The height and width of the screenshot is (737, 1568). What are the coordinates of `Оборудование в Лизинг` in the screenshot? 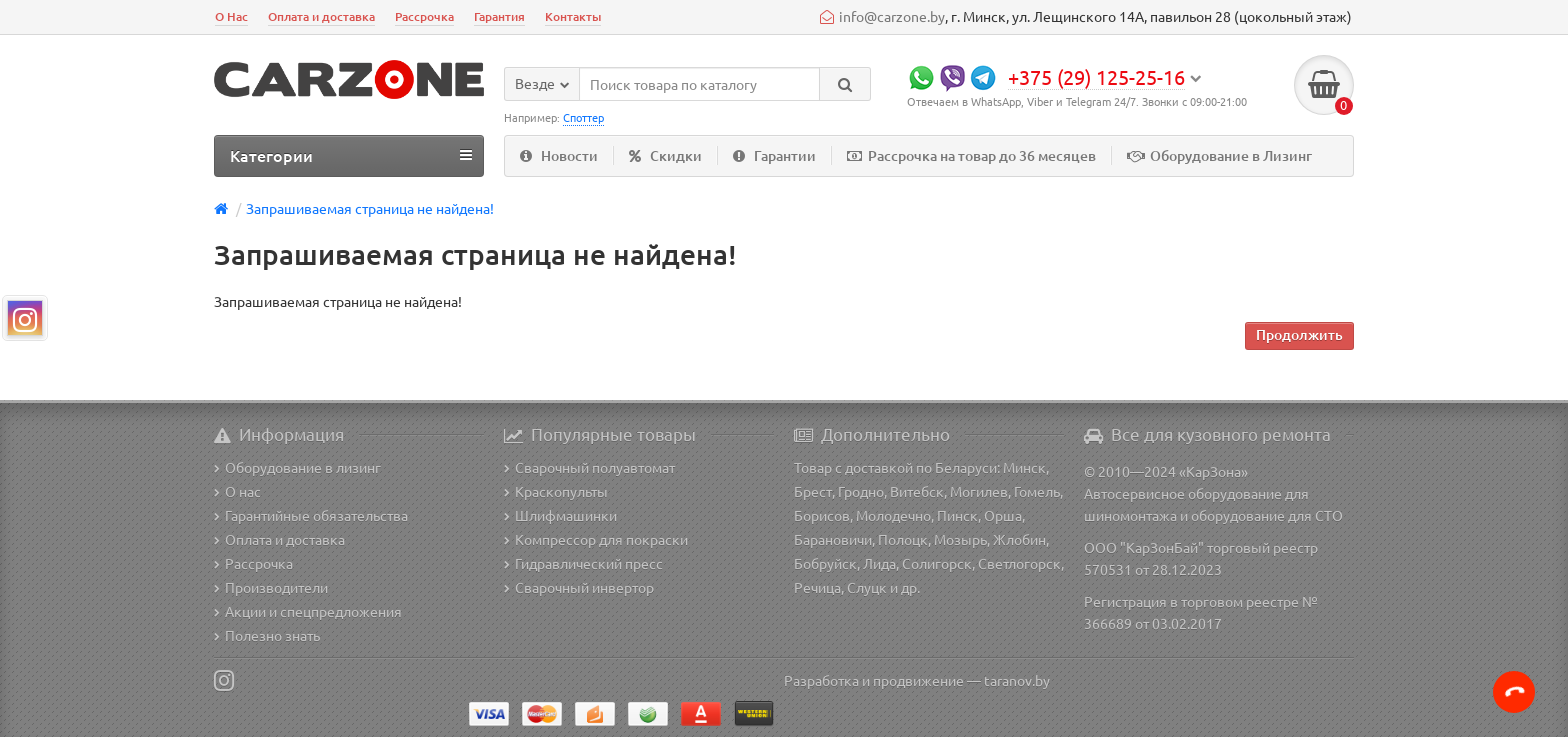 It's located at (1219, 155).